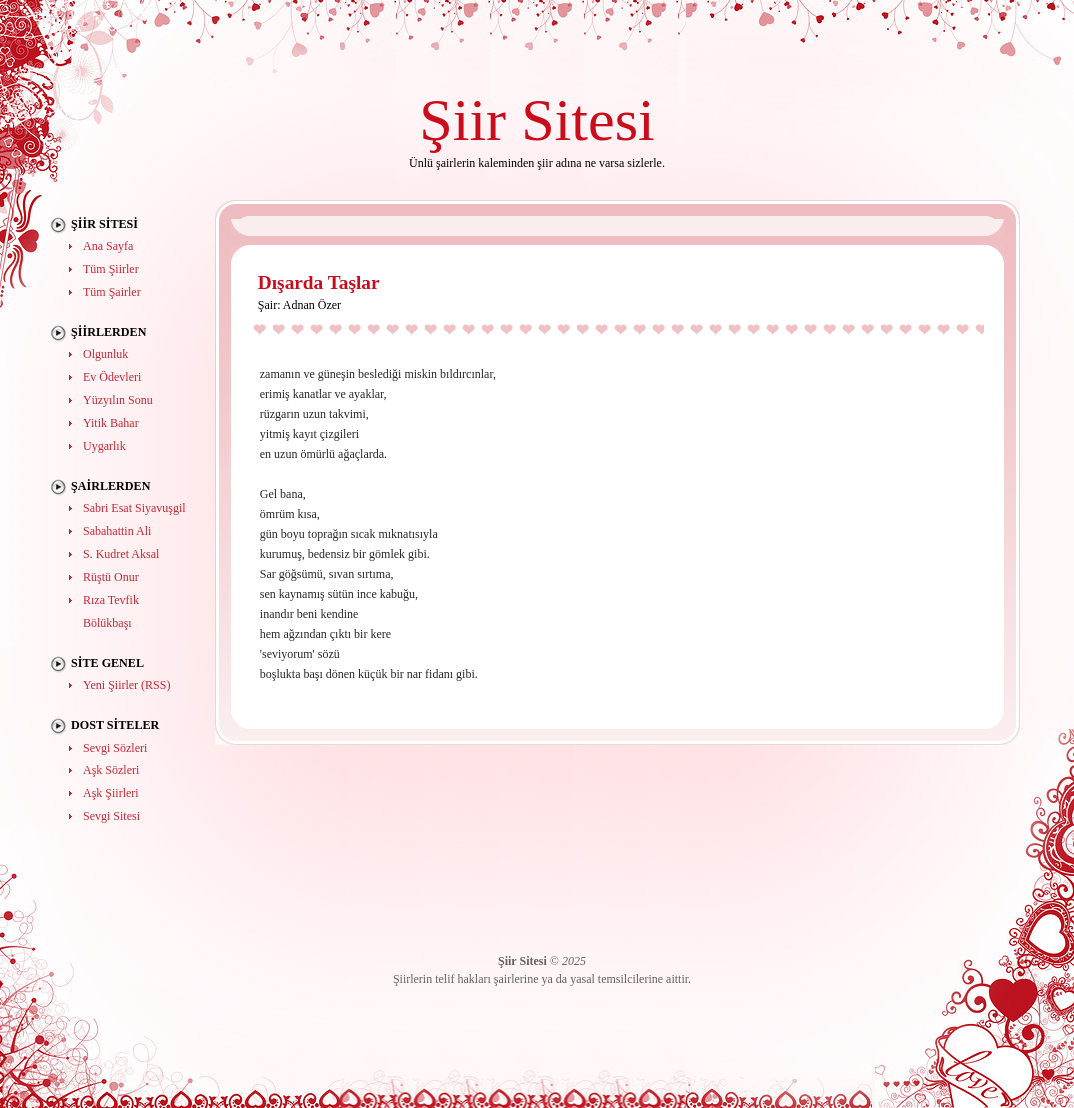  What do you see at coordinates (111, 793) in the screenshot?
I see `Aşk Şiirleri` at bounding box center [111, 793].